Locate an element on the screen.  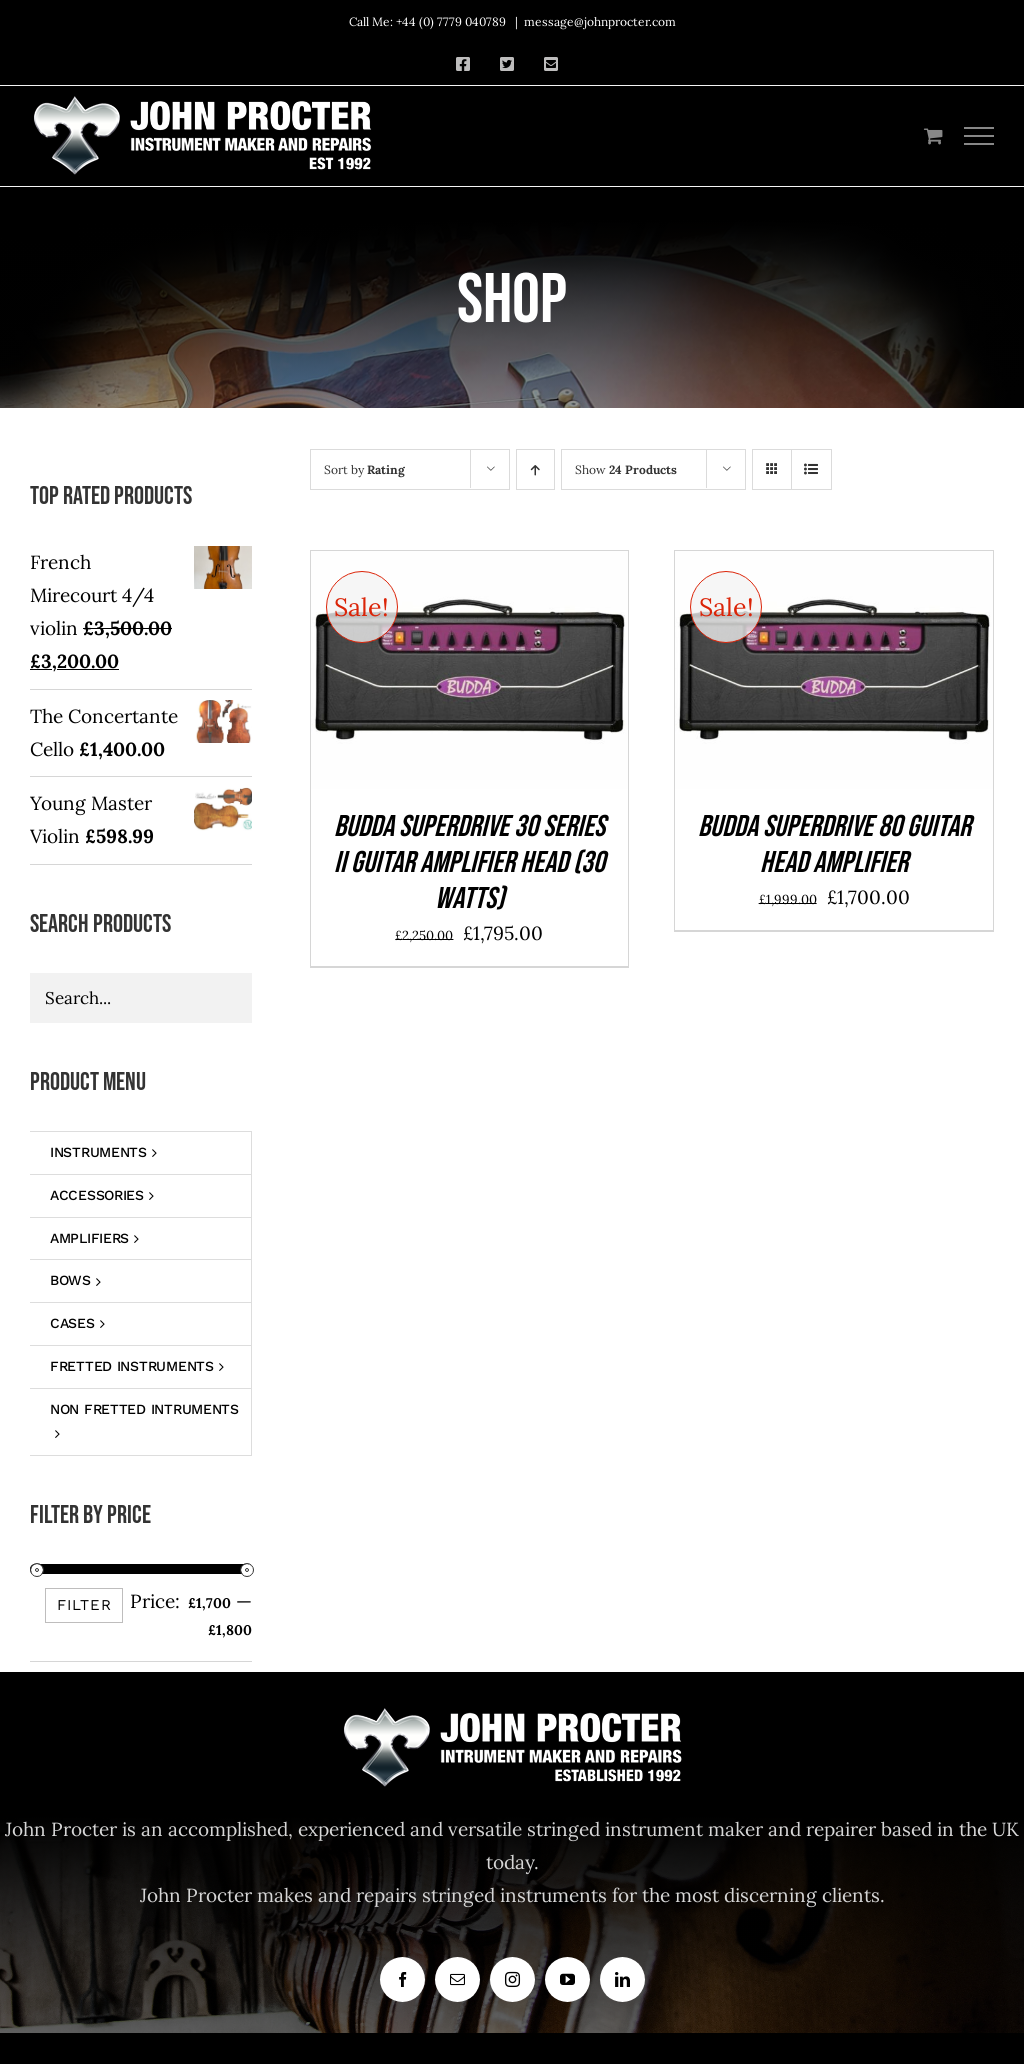
[linkedin] is located at coordinates (622, 1979).